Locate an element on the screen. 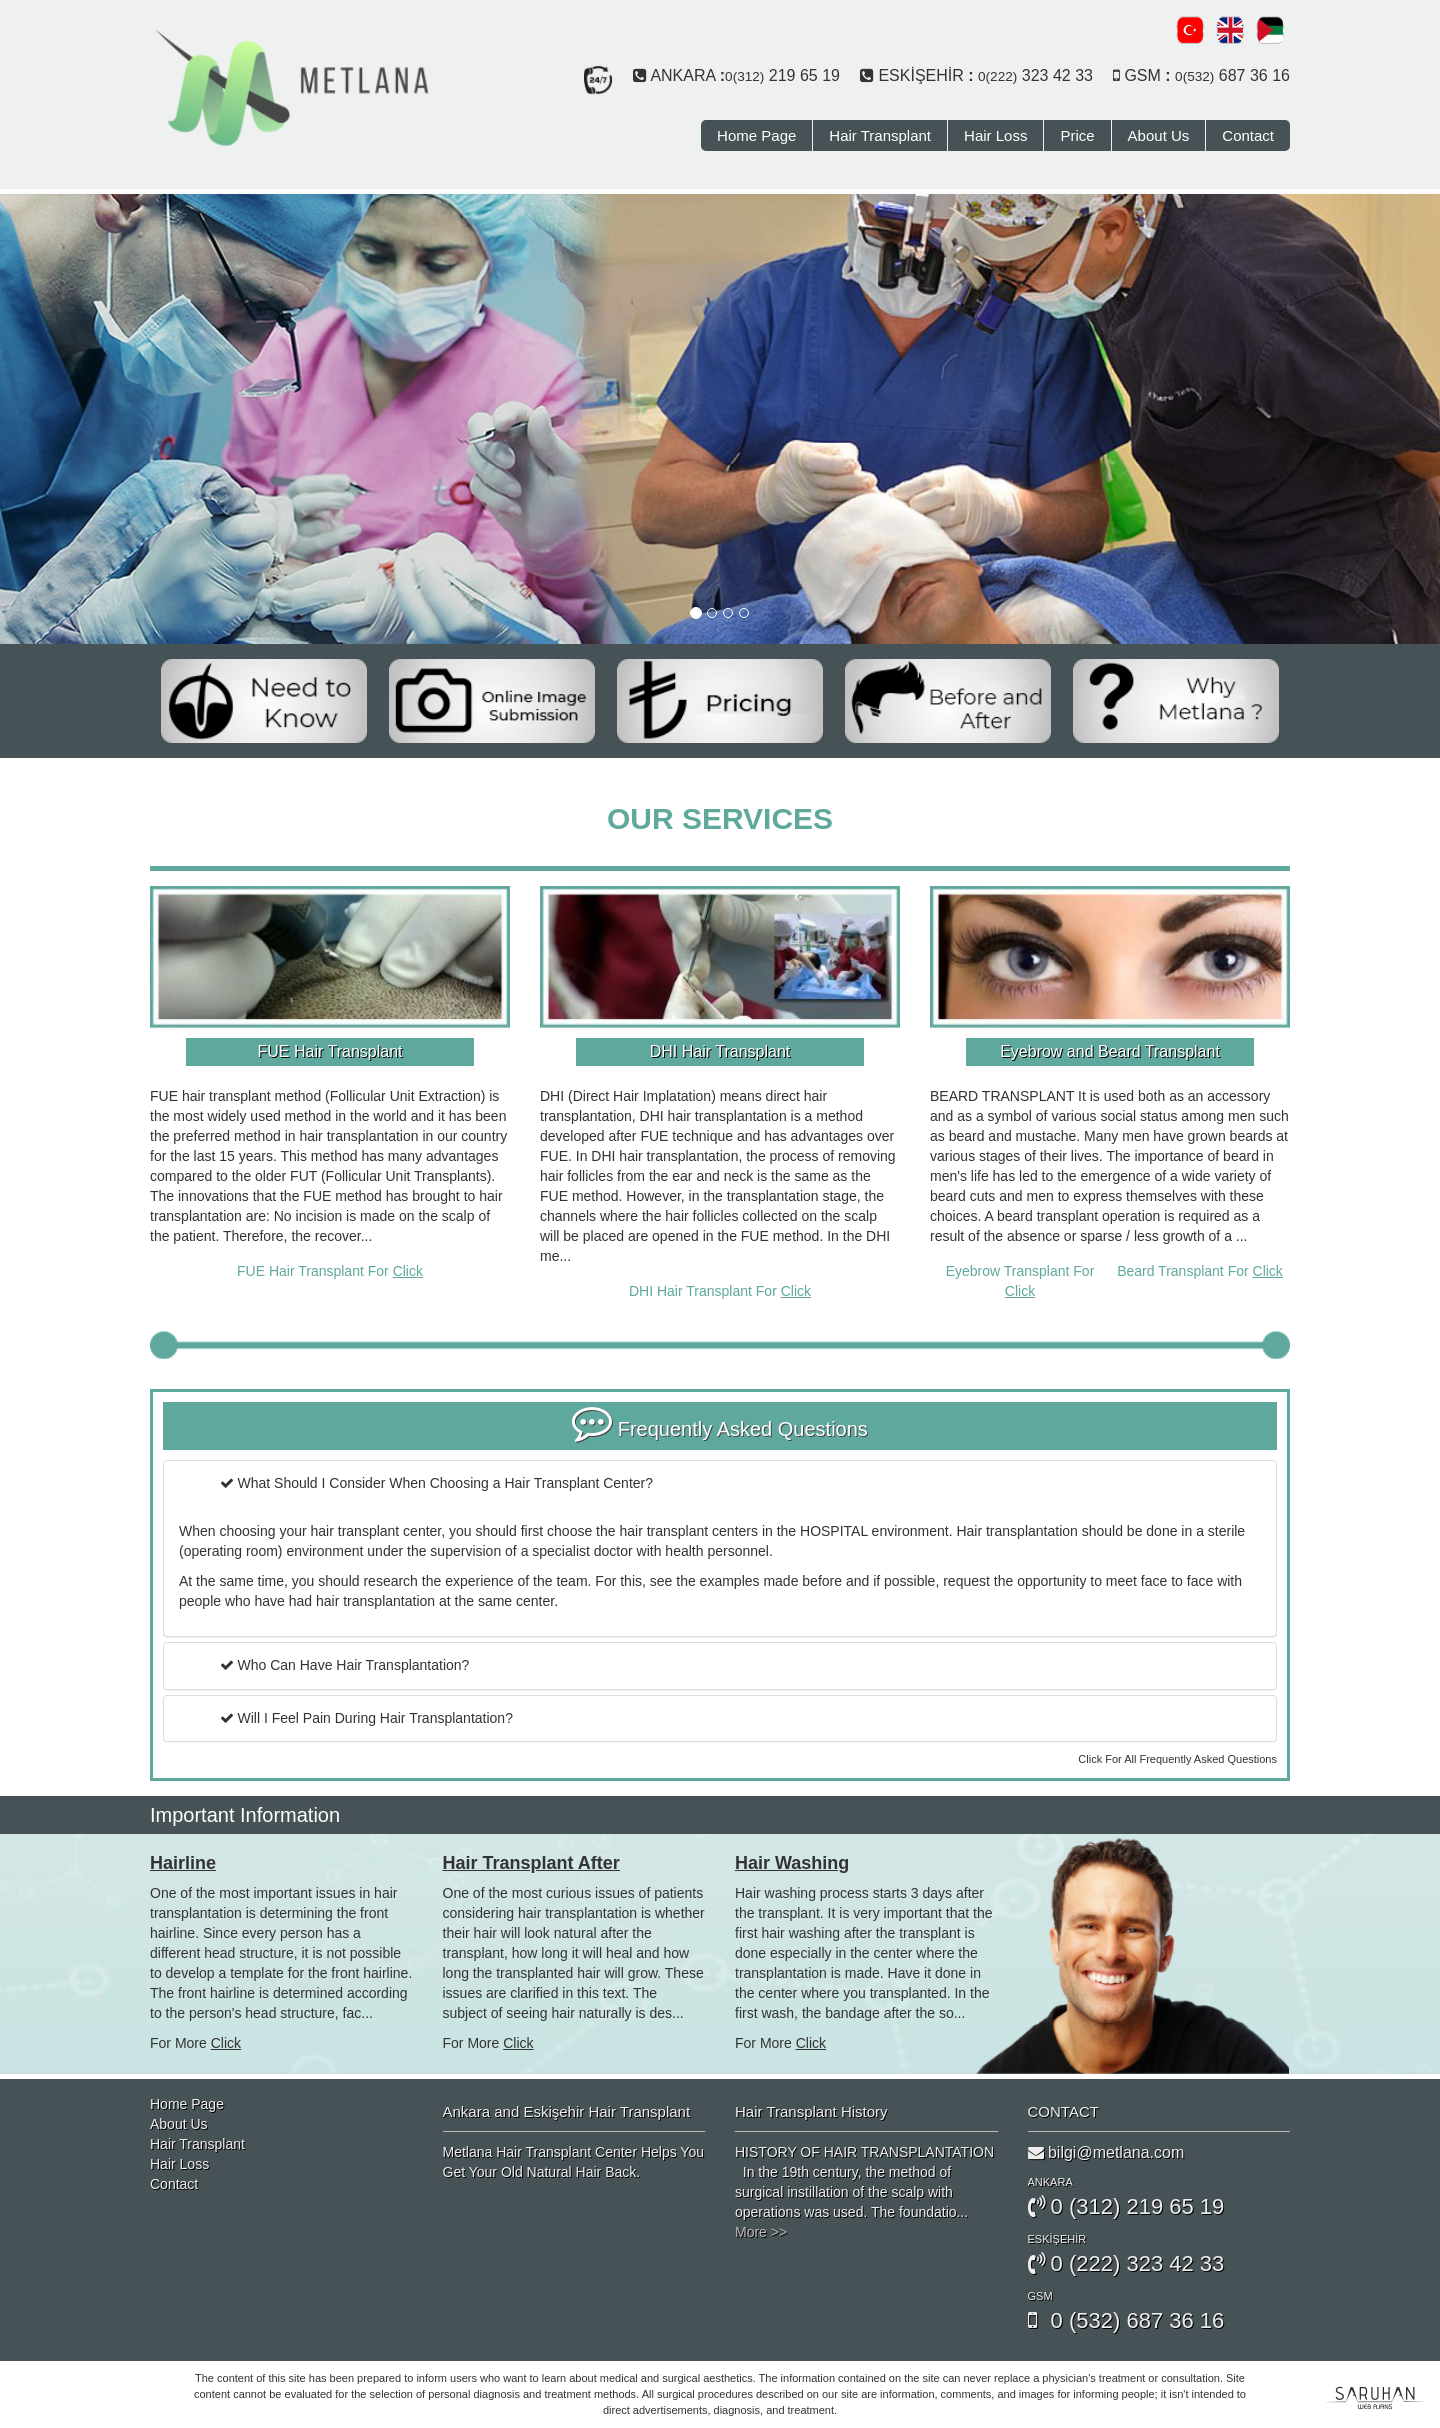  Contact is located at coordinates (1248, 135).